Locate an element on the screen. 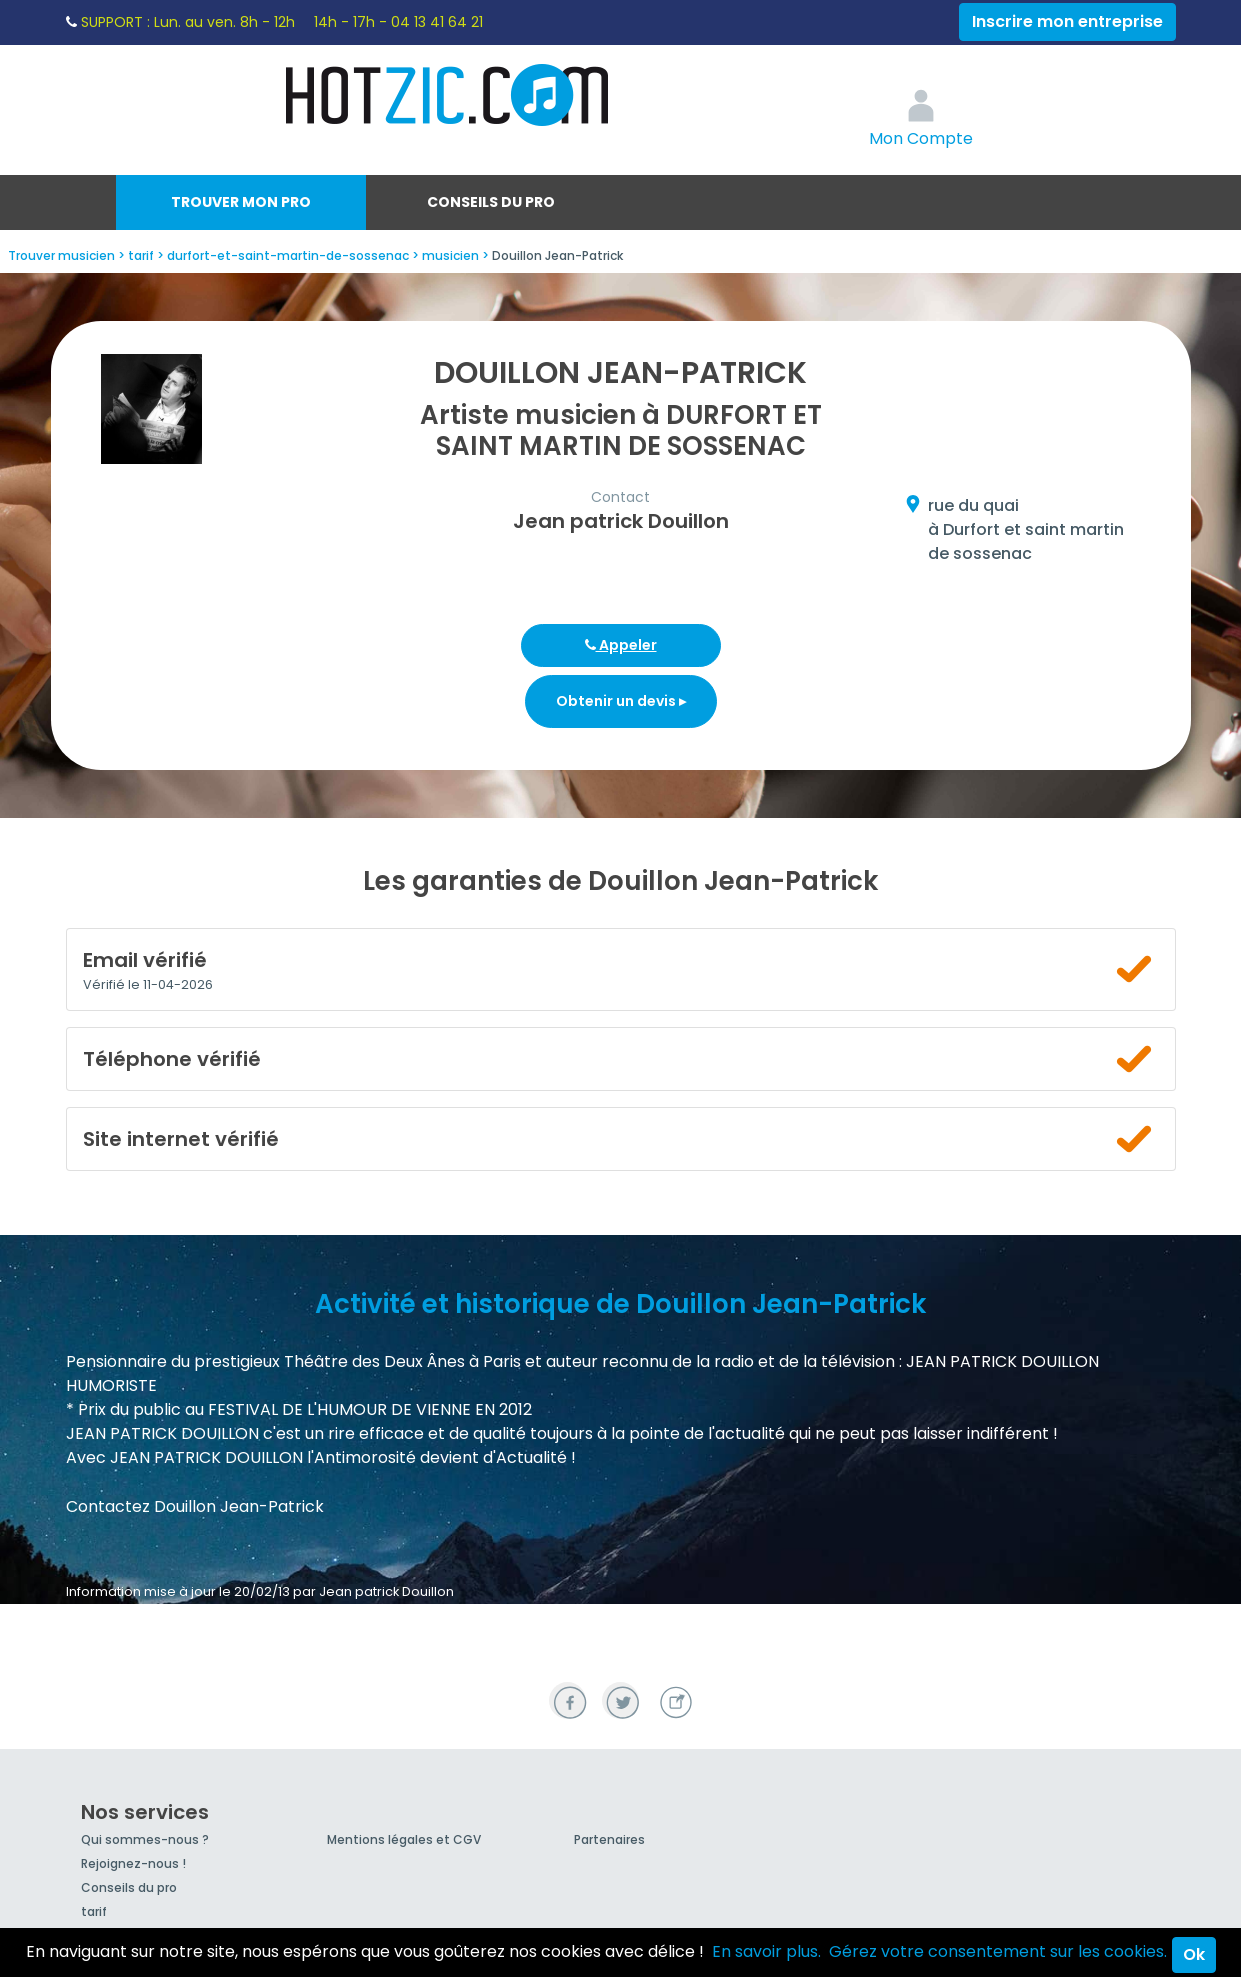 The height and width of the screenshot is (1977, 1241). Appeler is located at coordinates (621, 645).